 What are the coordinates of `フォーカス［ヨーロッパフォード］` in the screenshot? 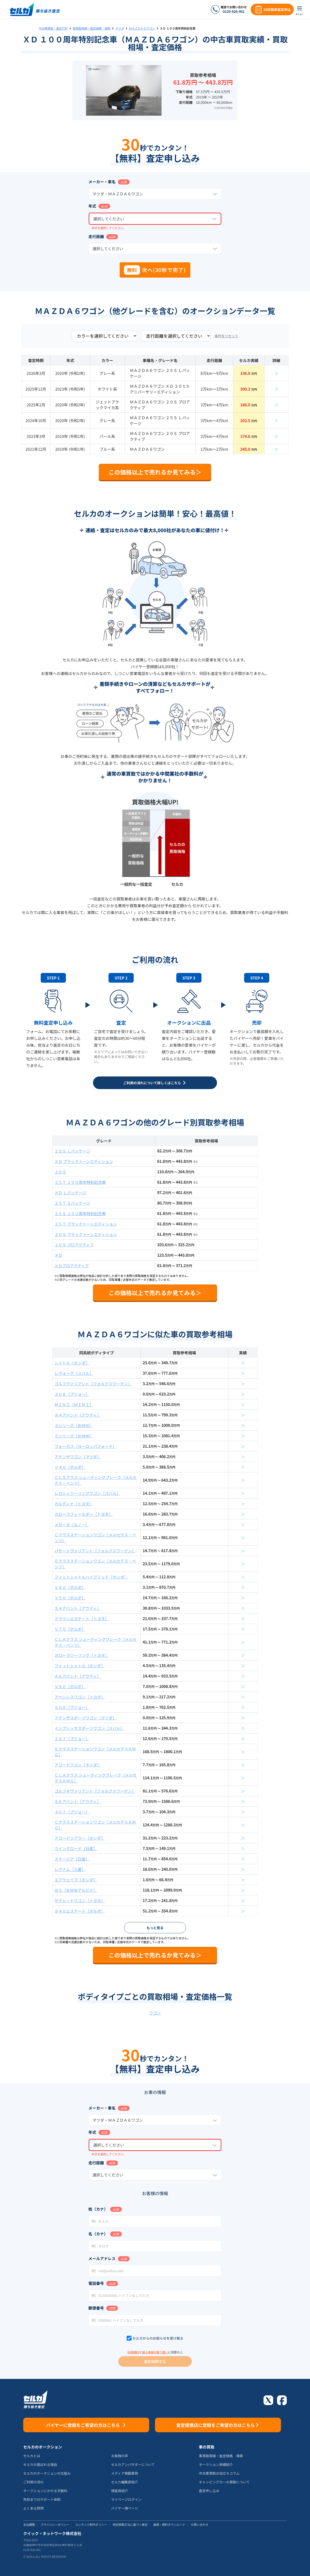 It's located at (85, 1446).